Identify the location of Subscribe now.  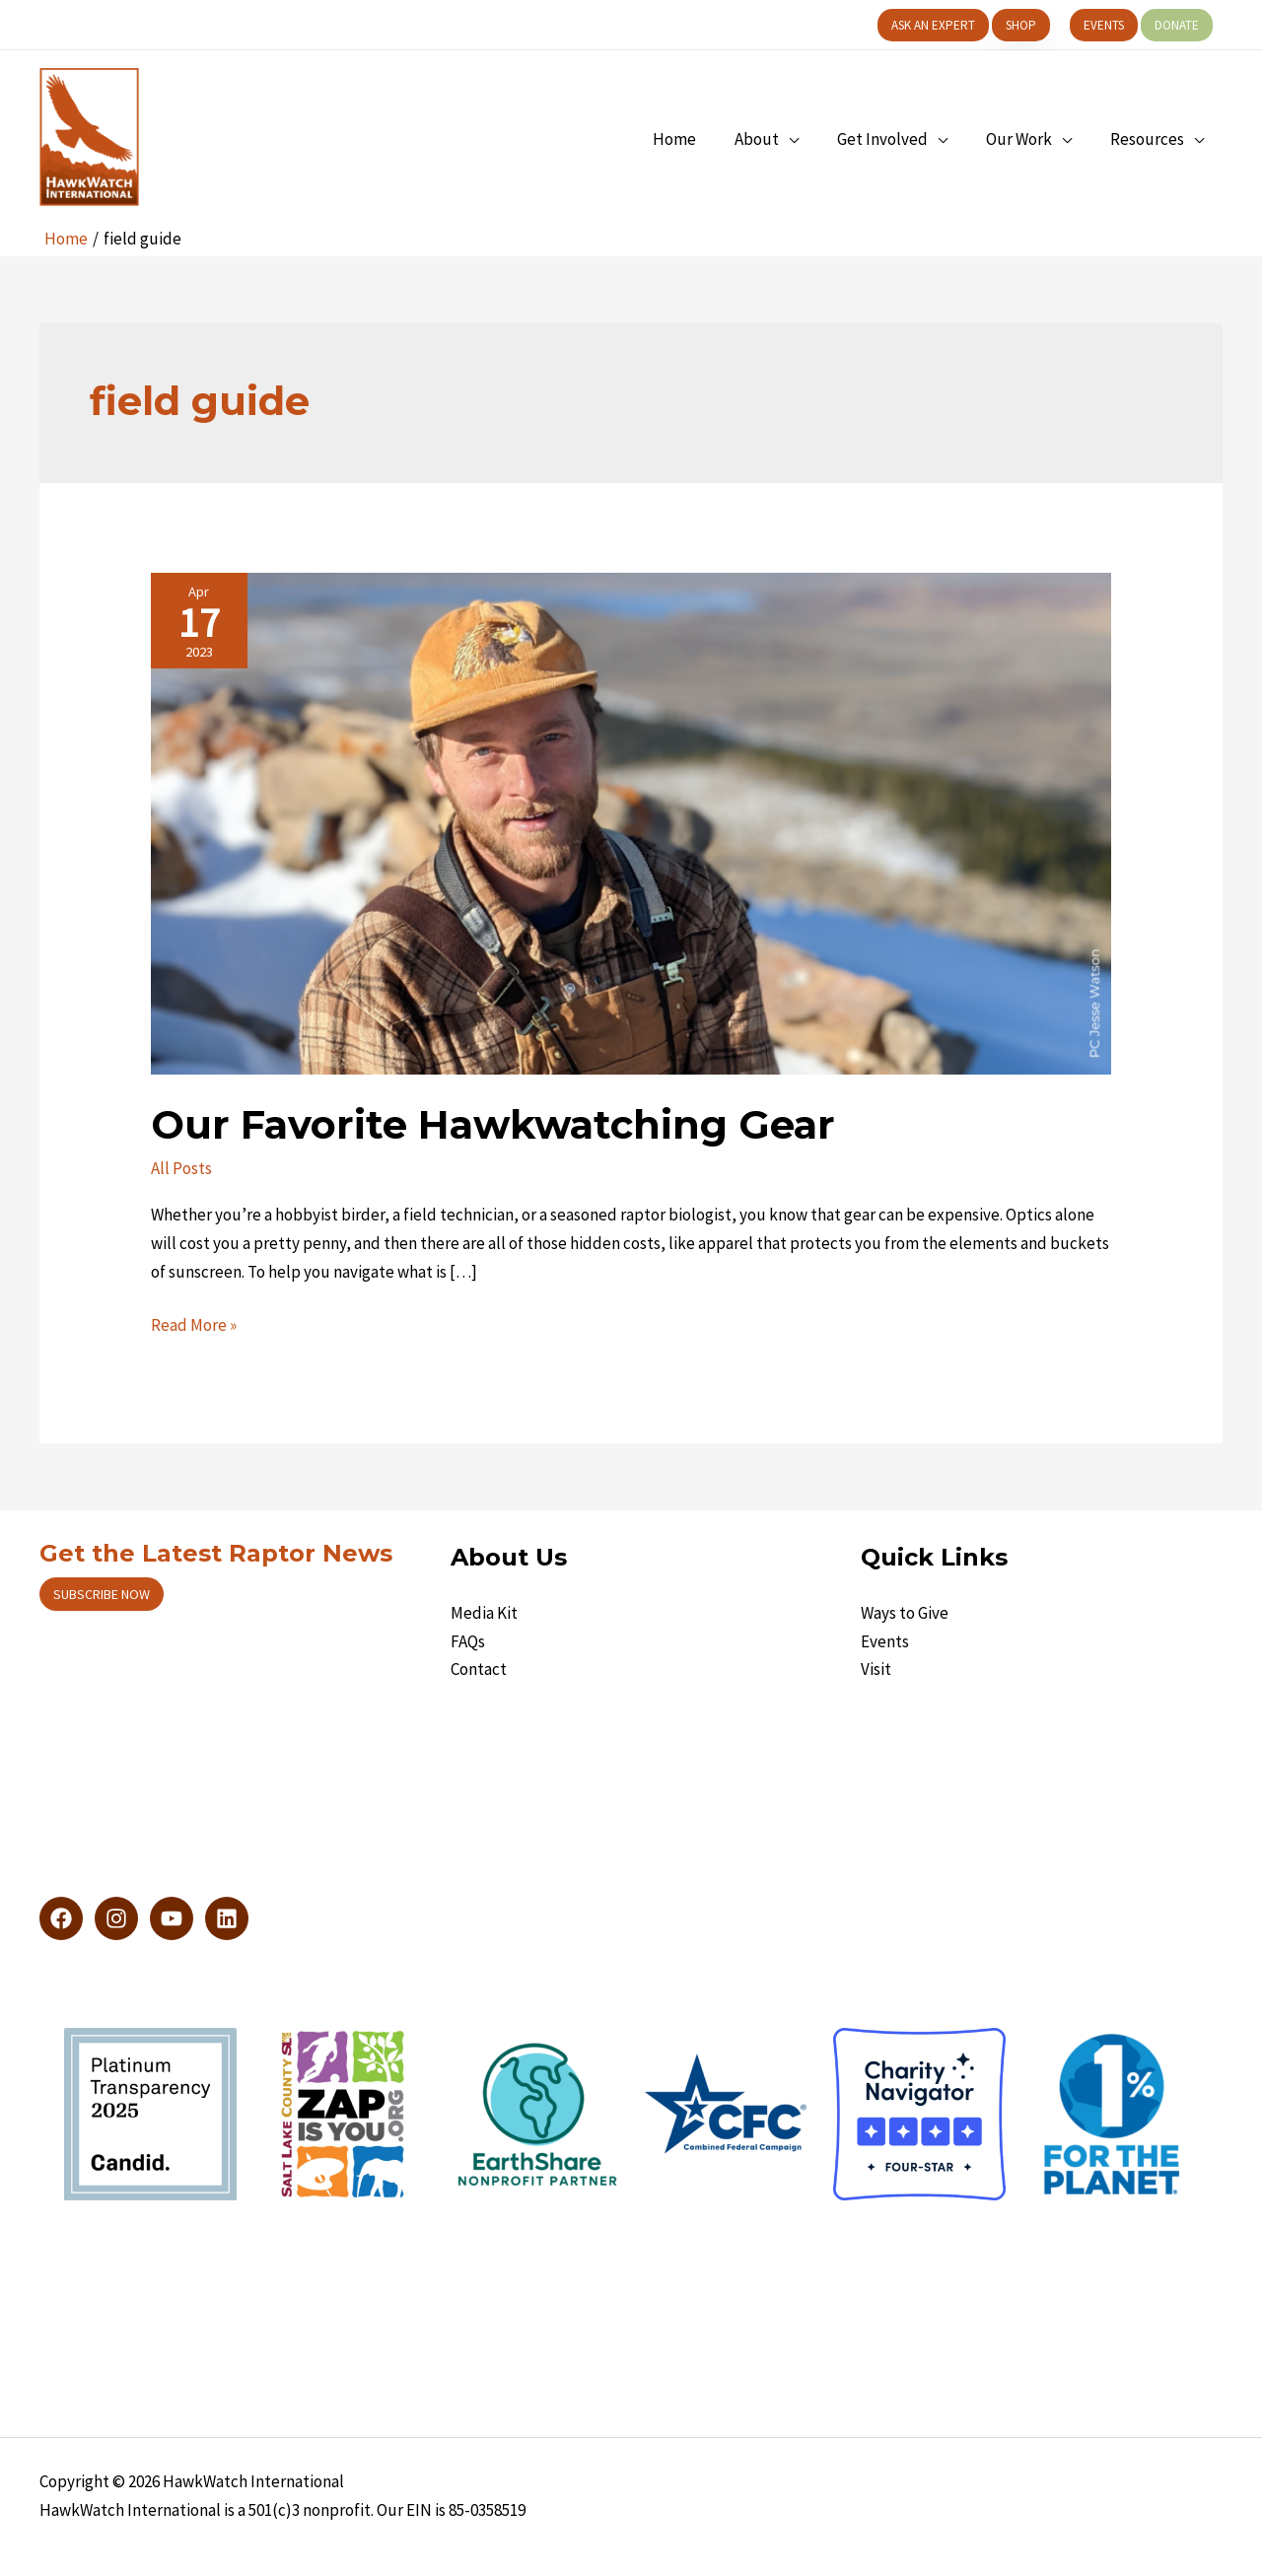
(101, 1594).